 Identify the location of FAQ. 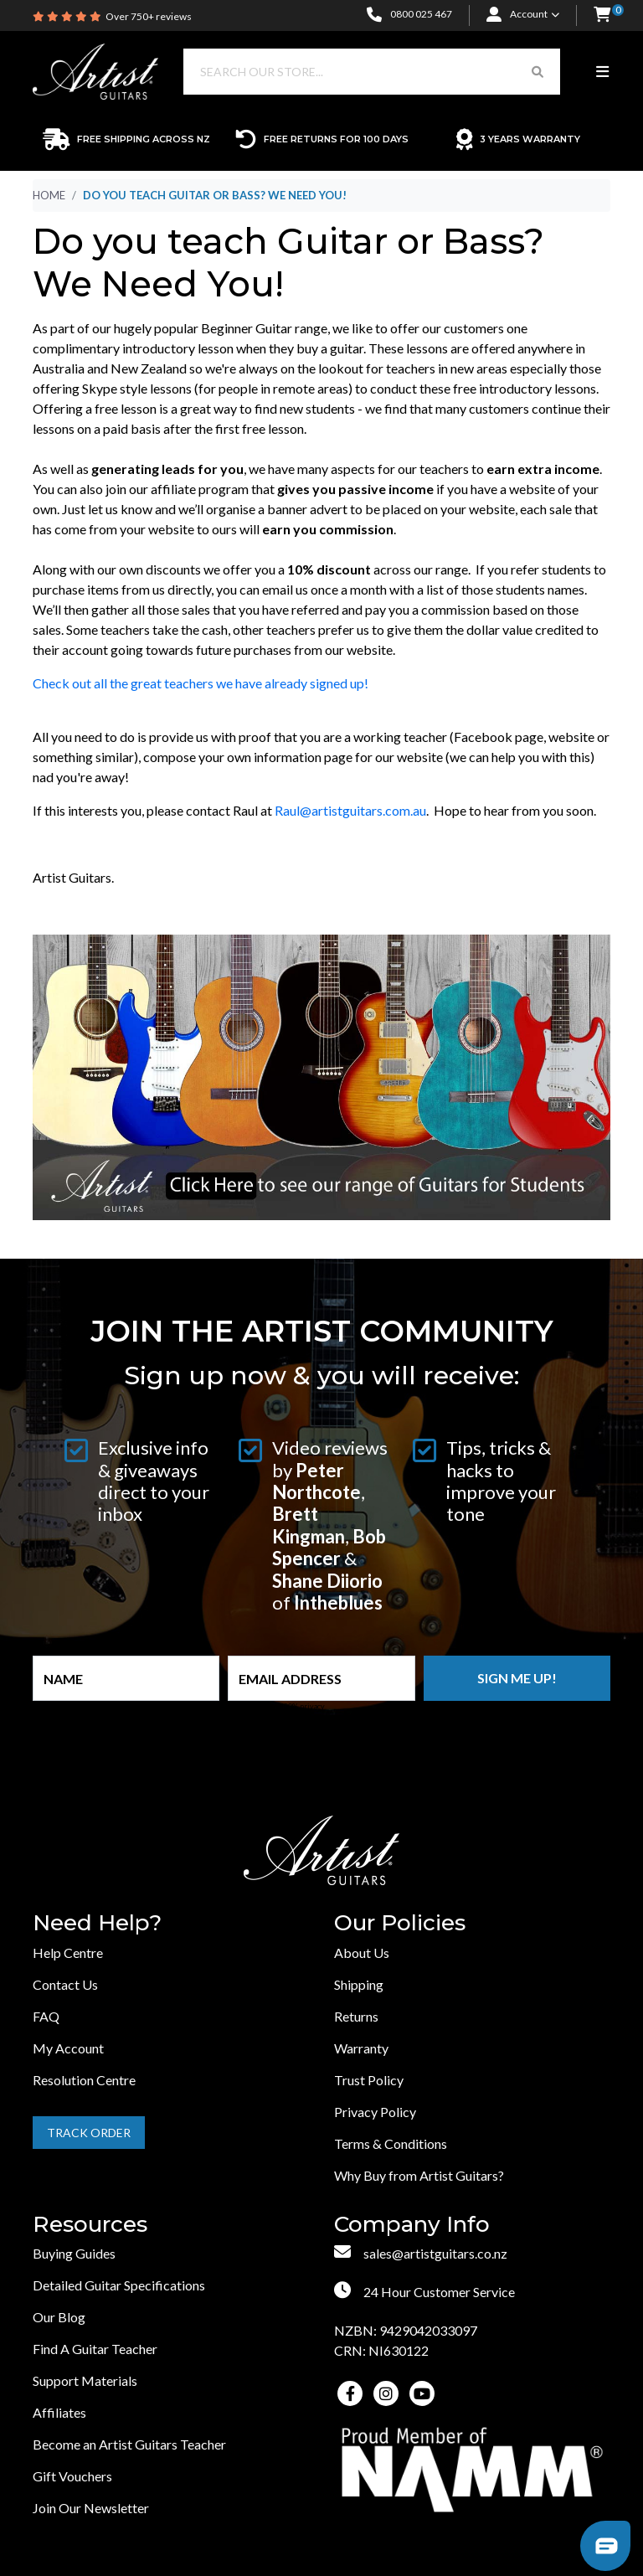
(46, 2016).